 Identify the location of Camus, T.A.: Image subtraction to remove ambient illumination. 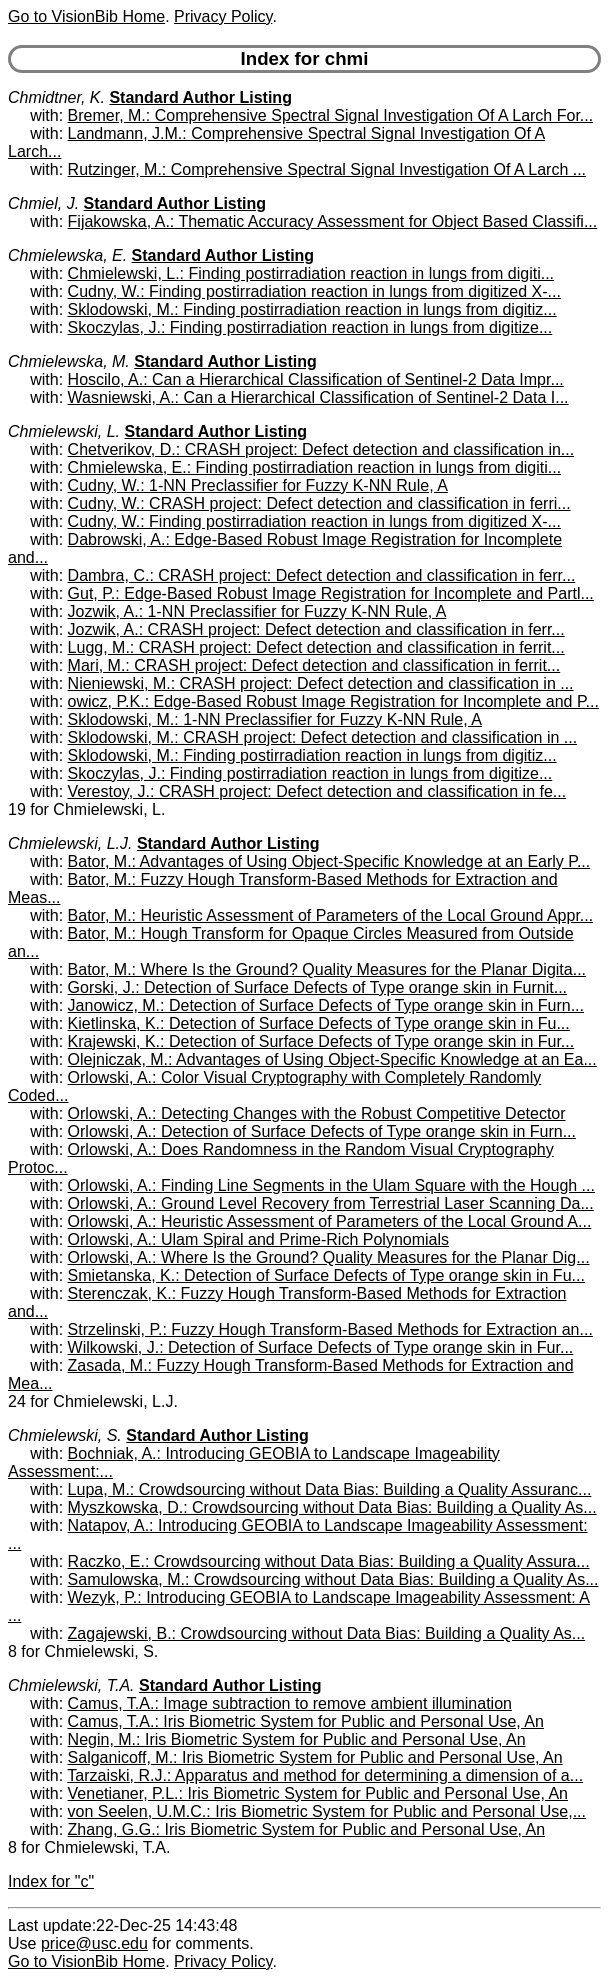
(290, 1703).